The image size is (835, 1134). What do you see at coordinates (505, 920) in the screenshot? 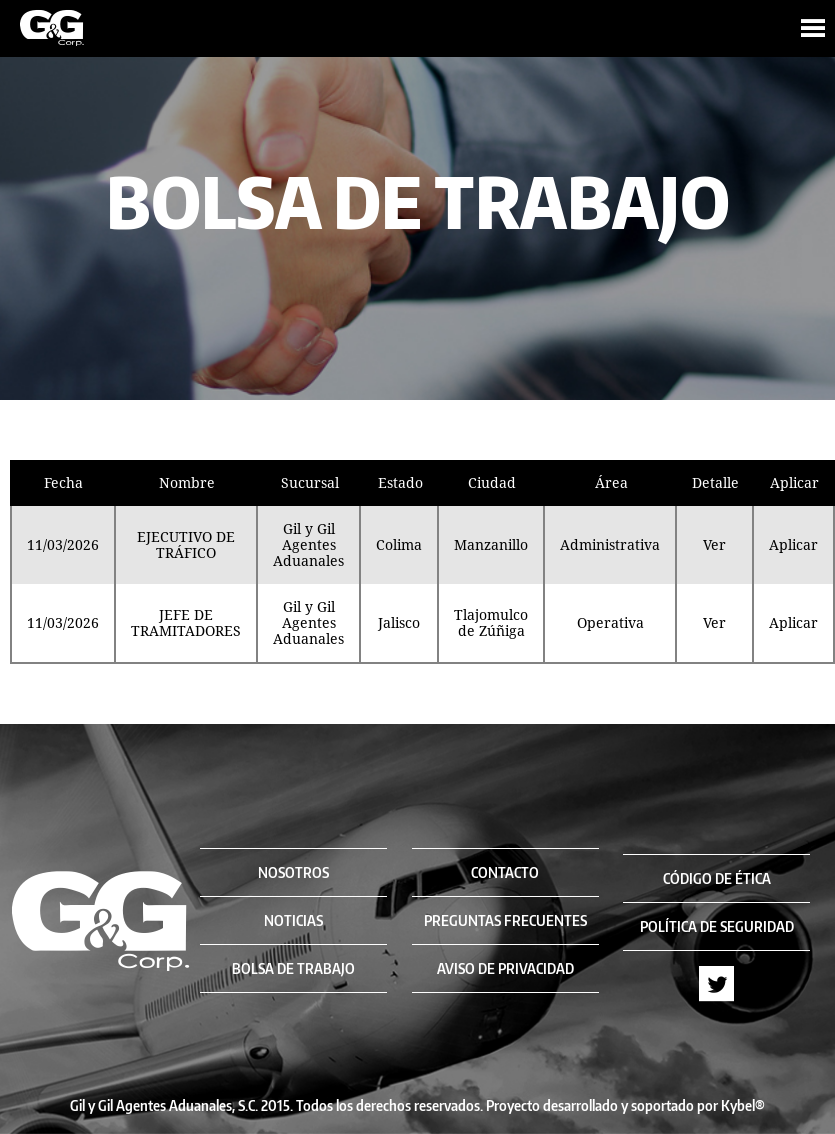
I see `PREGUNTAS FRECUENTES` at bounding box center [505, 920].